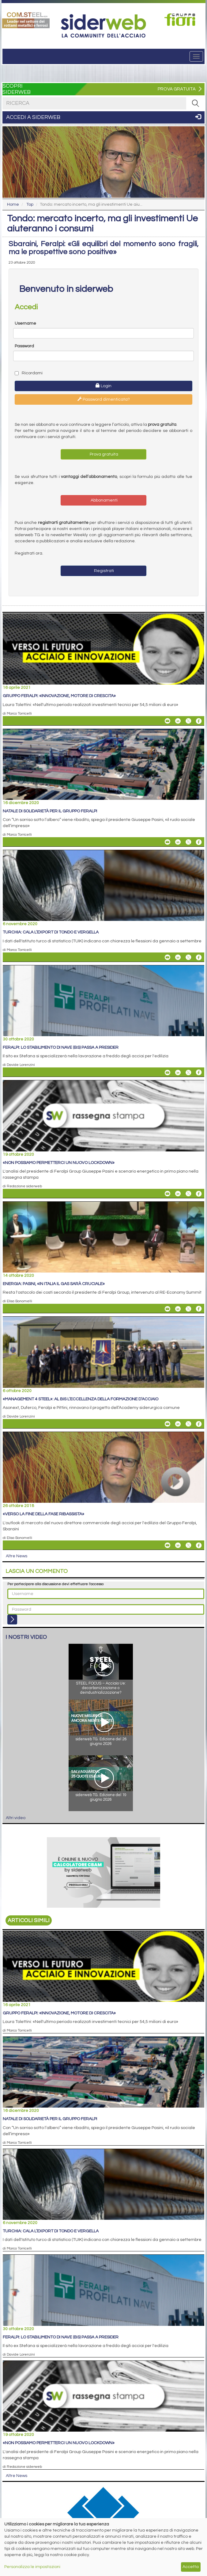 Image resolution: width=207 pixels, height=2576 pixels. Describe the element at coordinates (167, 1545) in the screenshot. I see `[Share «Verso la fine della fase ribassista» By Email]` at that location.